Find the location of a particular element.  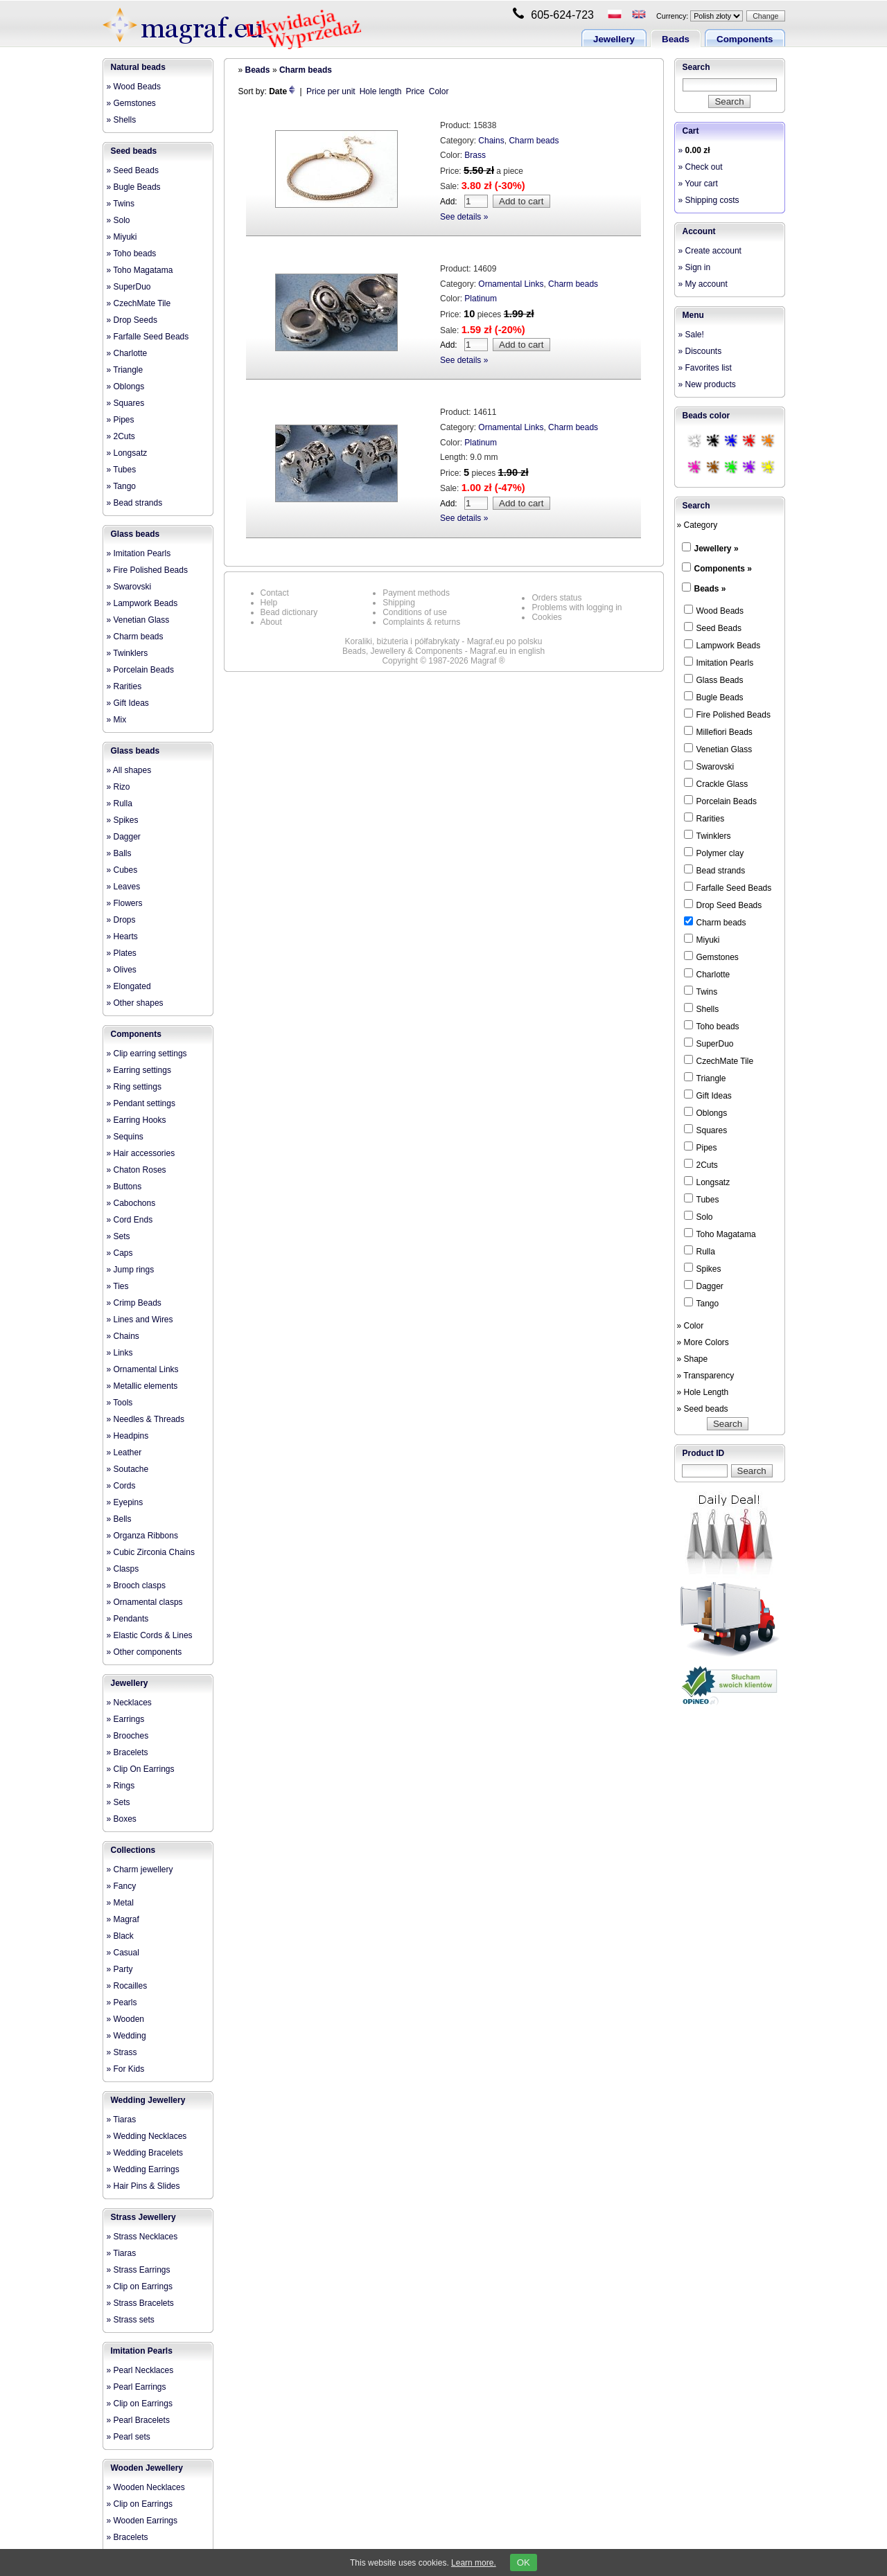

» Rocailles is located at coordinates (127, 1986).